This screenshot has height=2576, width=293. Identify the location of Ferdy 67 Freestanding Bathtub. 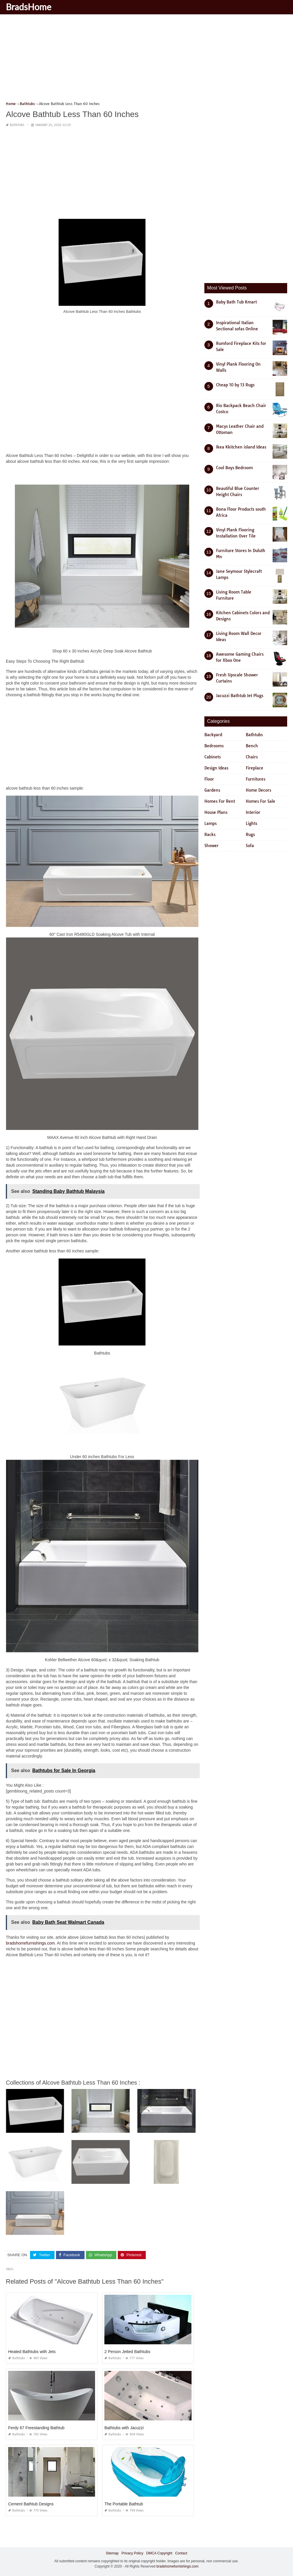
(36, 2427).